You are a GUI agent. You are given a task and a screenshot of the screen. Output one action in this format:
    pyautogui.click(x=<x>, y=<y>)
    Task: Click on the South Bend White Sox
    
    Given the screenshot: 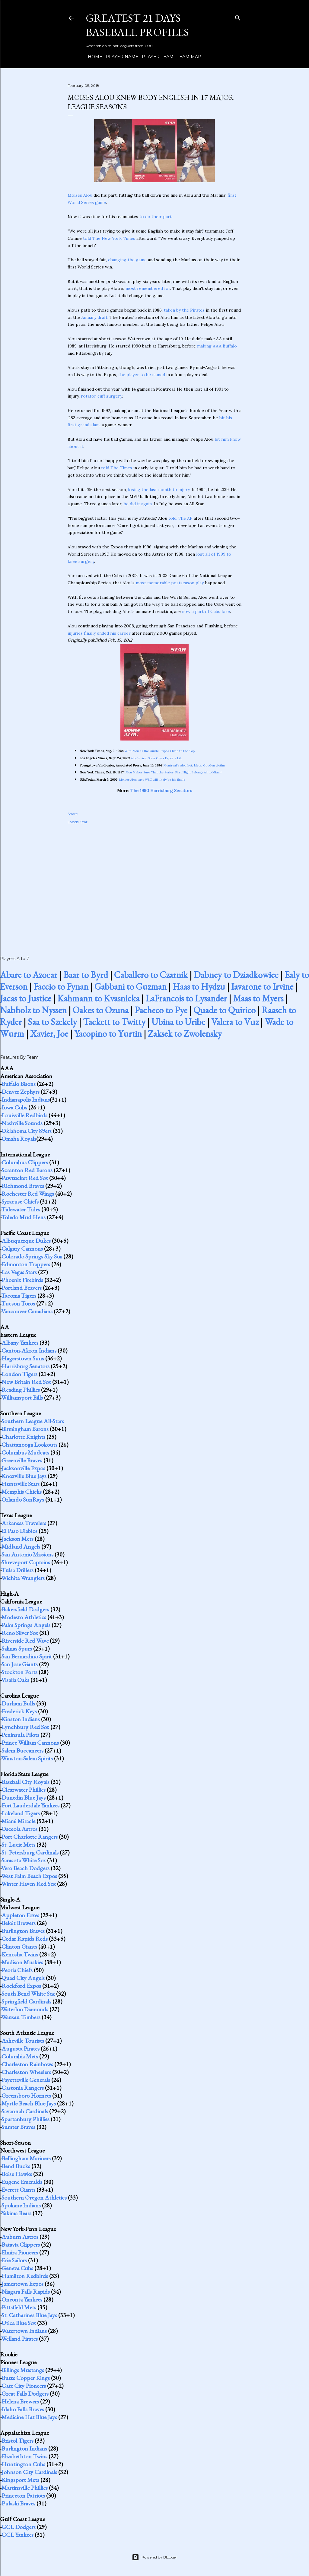 What is the action you would take?
    pyautogui.click(x=28, y=1993)
    